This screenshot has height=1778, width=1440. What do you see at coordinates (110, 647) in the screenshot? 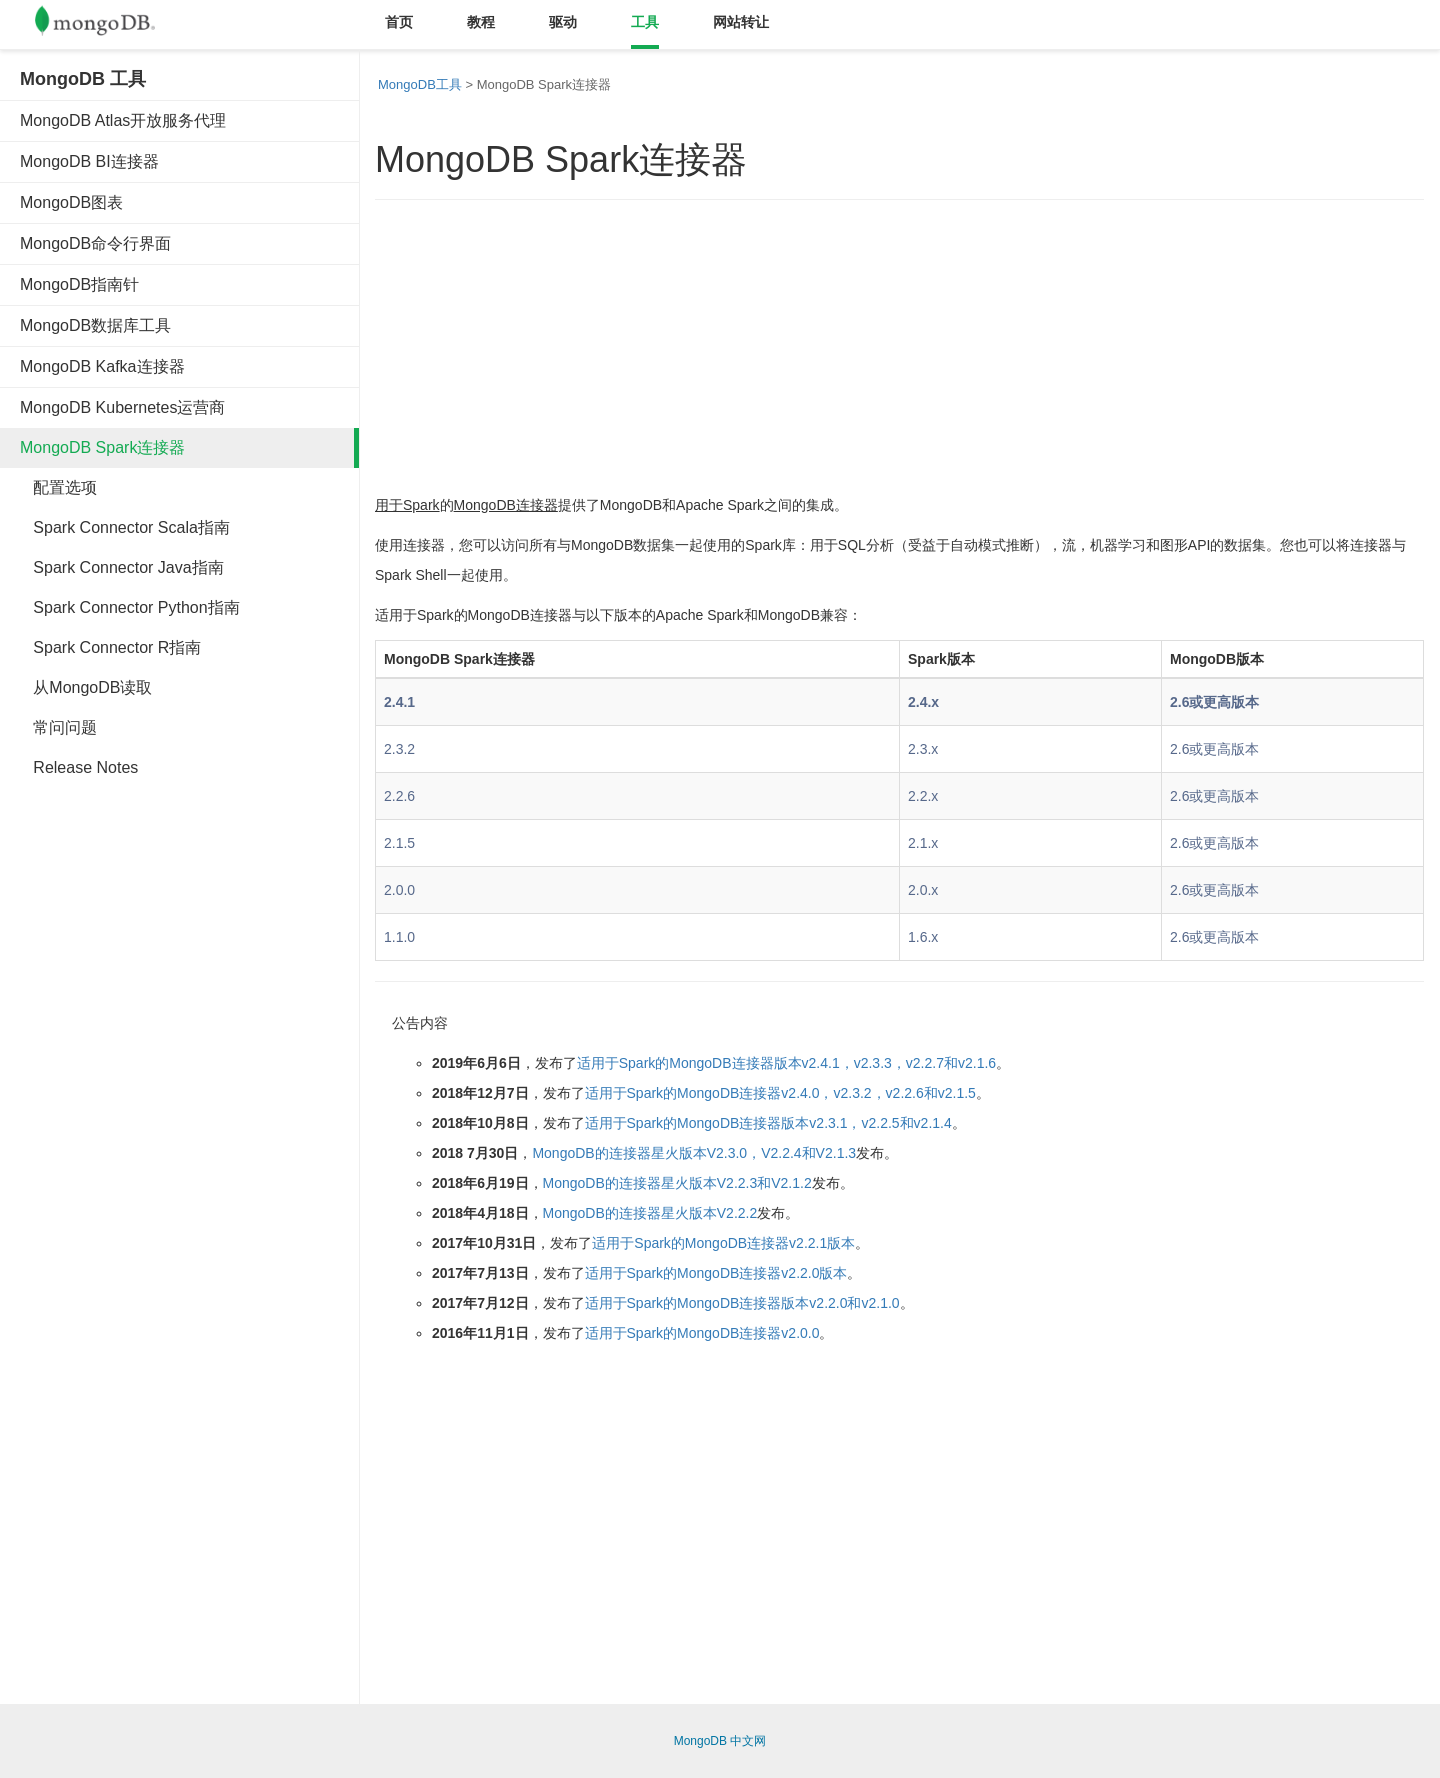
I see `Spark Connector R指南` at bounding box center [110, 647].